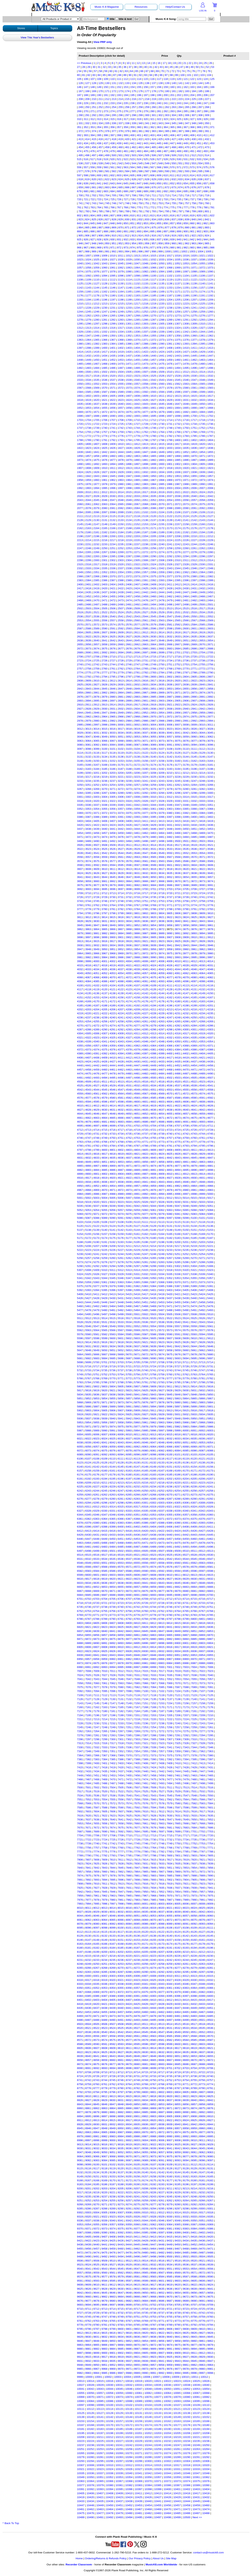 Image resolution: width=252 pixels, height=2576 pixels. Describe the element at coordinates (112, 708) in the screenshot. I see `2931` at that location.